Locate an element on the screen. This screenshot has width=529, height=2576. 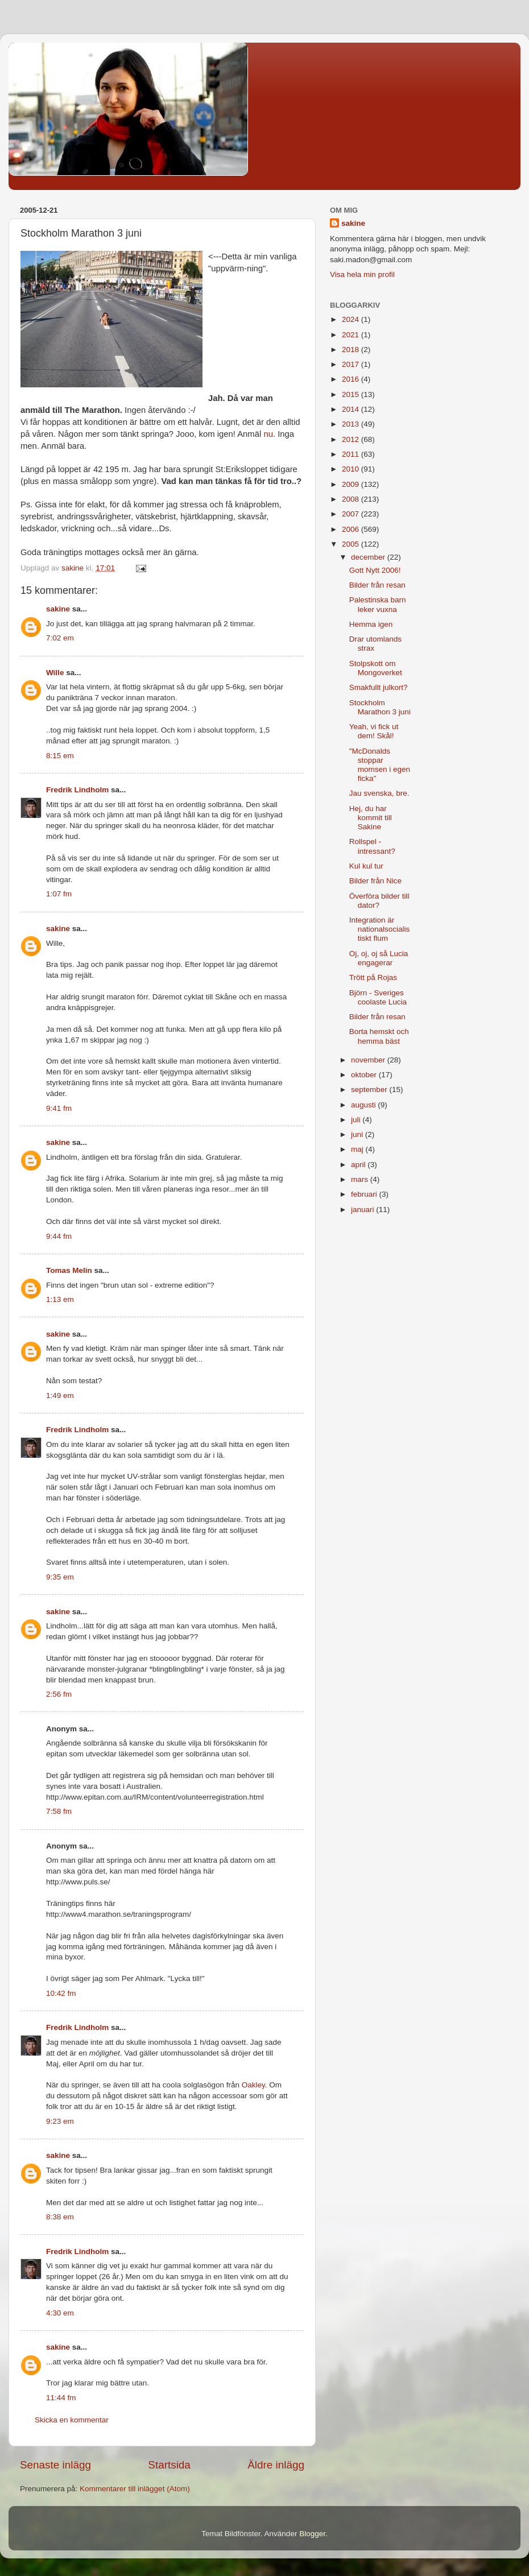
1:49 em is located at coordinates (60, 1395).